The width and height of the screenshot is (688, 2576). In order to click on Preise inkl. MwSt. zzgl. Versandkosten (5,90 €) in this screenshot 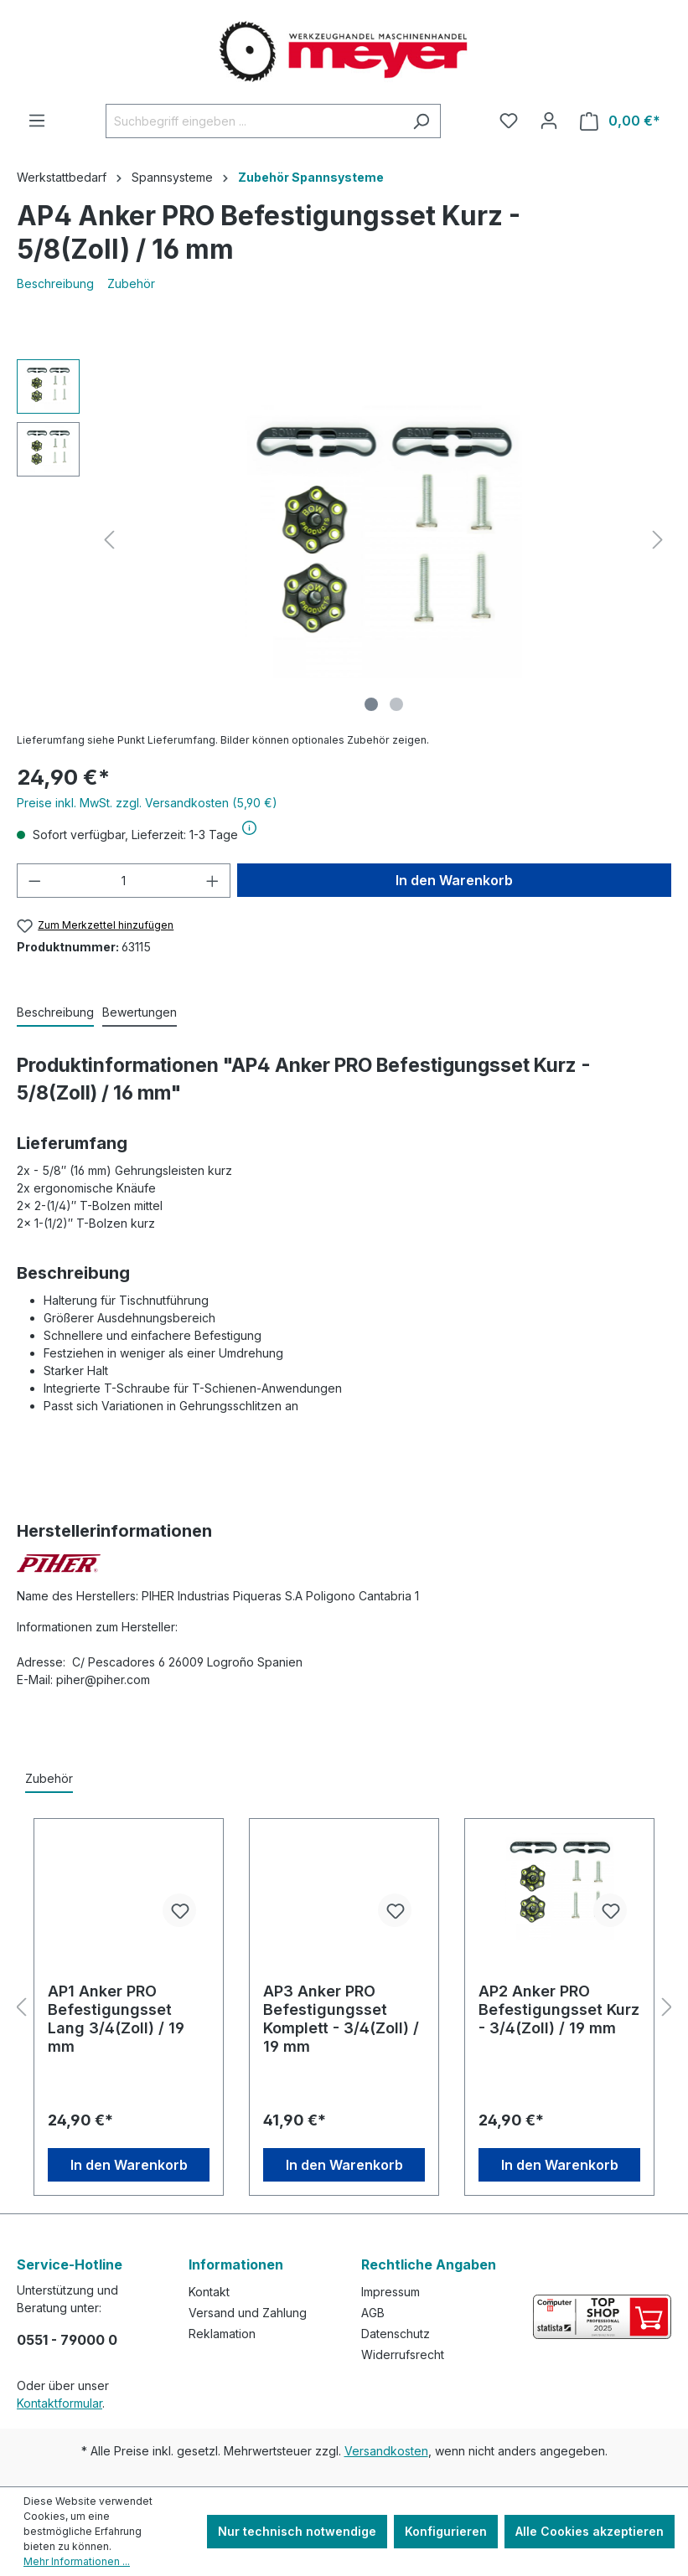, I will do `click(147, 803)`.